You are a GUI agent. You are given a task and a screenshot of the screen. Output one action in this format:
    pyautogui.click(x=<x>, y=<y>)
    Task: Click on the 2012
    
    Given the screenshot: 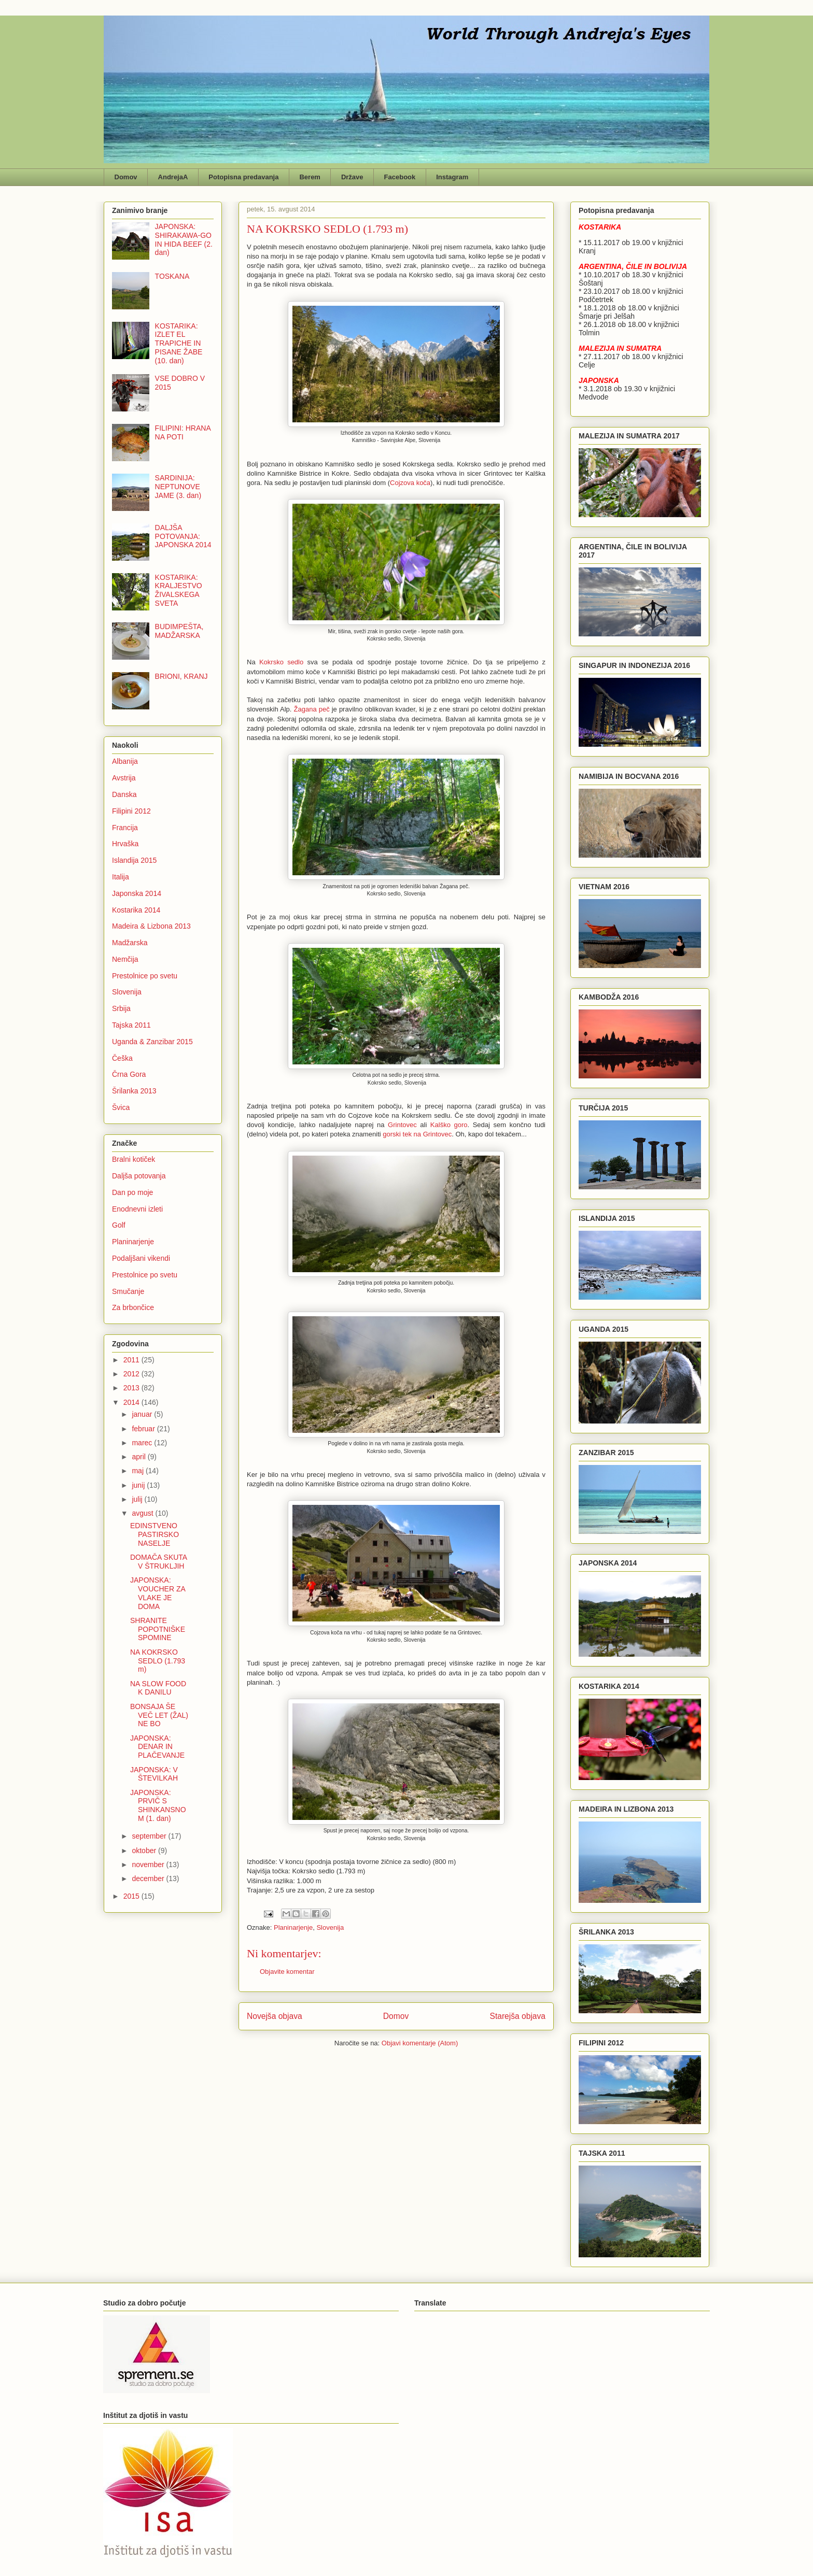 What is the action you would take?
    pyautogui.click(x=132, y=1374)
    